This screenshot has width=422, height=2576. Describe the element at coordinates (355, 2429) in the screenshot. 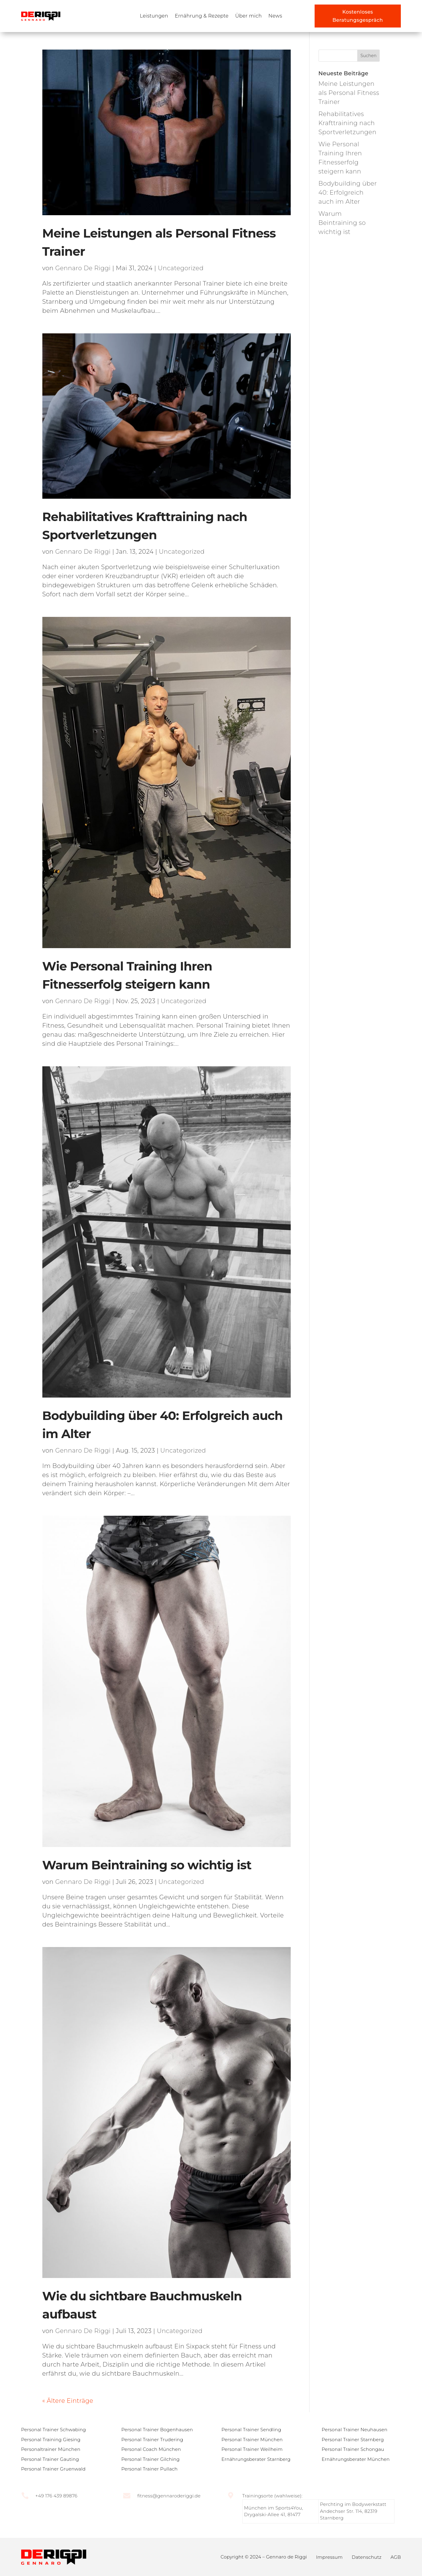

I see `Personal Trainer Neuhausen` at that location.